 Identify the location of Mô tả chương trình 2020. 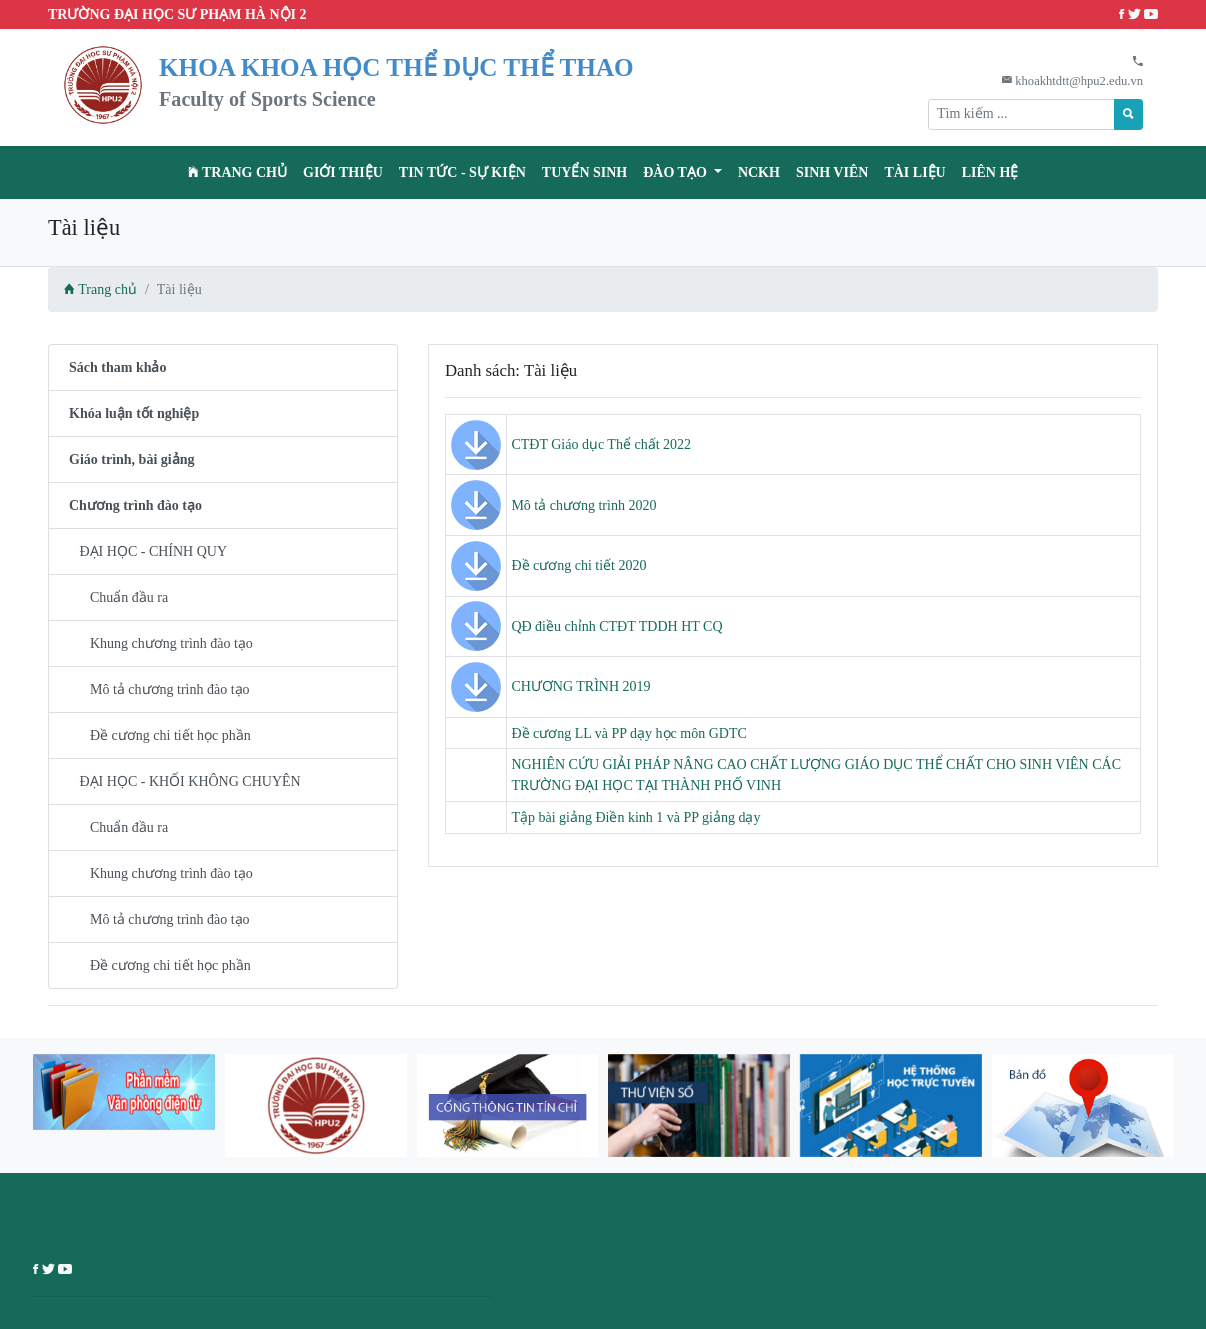
(583, 505).